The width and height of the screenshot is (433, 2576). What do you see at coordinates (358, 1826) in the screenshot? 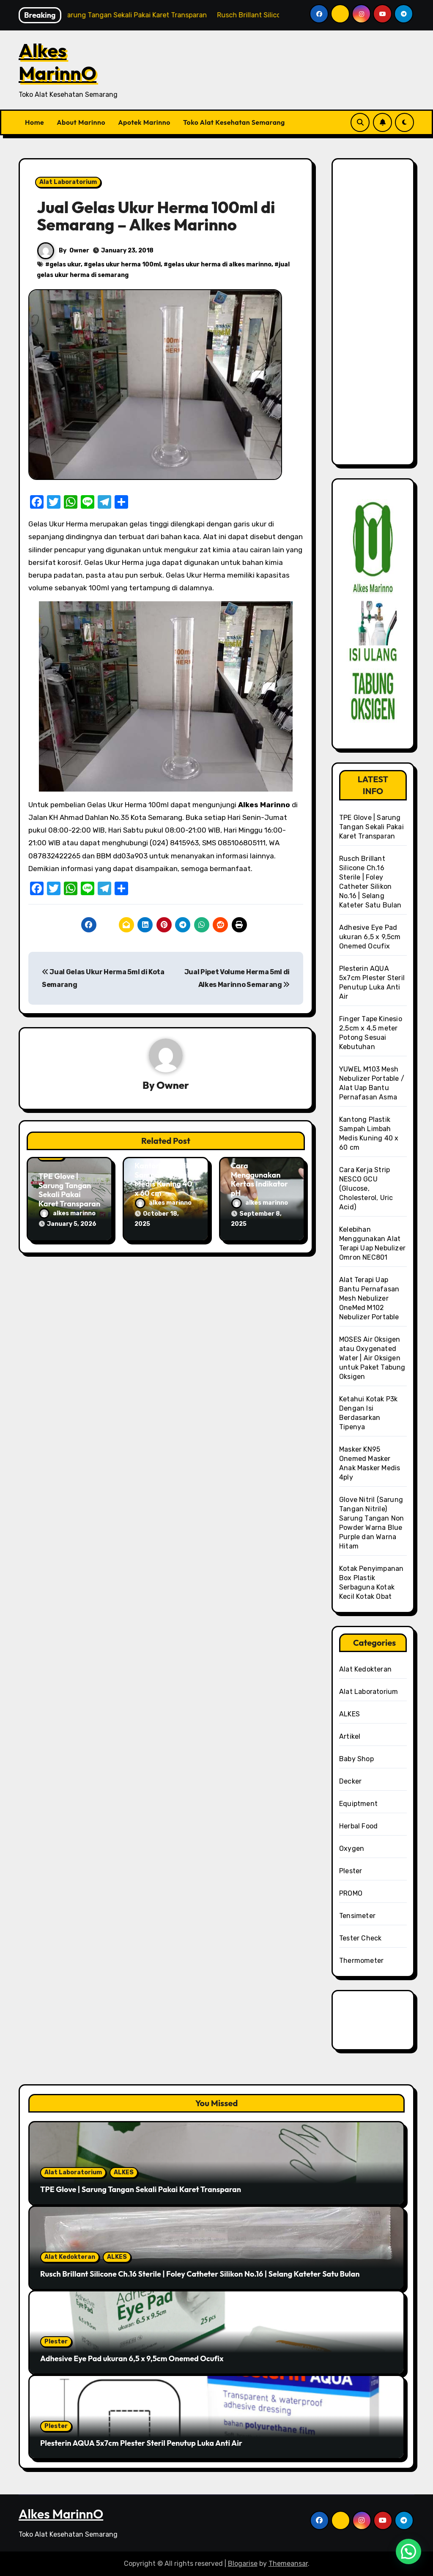
I see `Herbal Food` at bounding box center [358, 1826].